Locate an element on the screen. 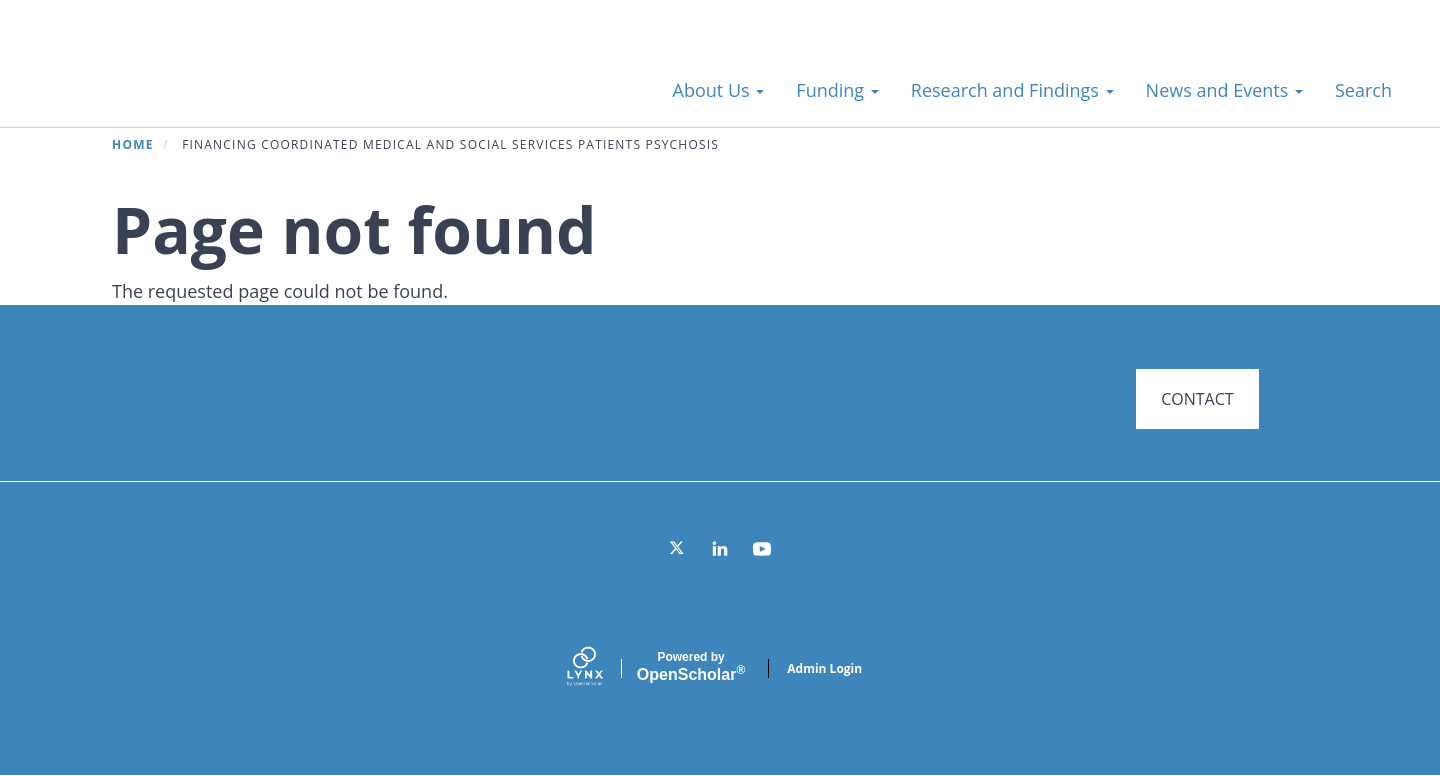  [YouTube] is located at coordinates (762, 549).